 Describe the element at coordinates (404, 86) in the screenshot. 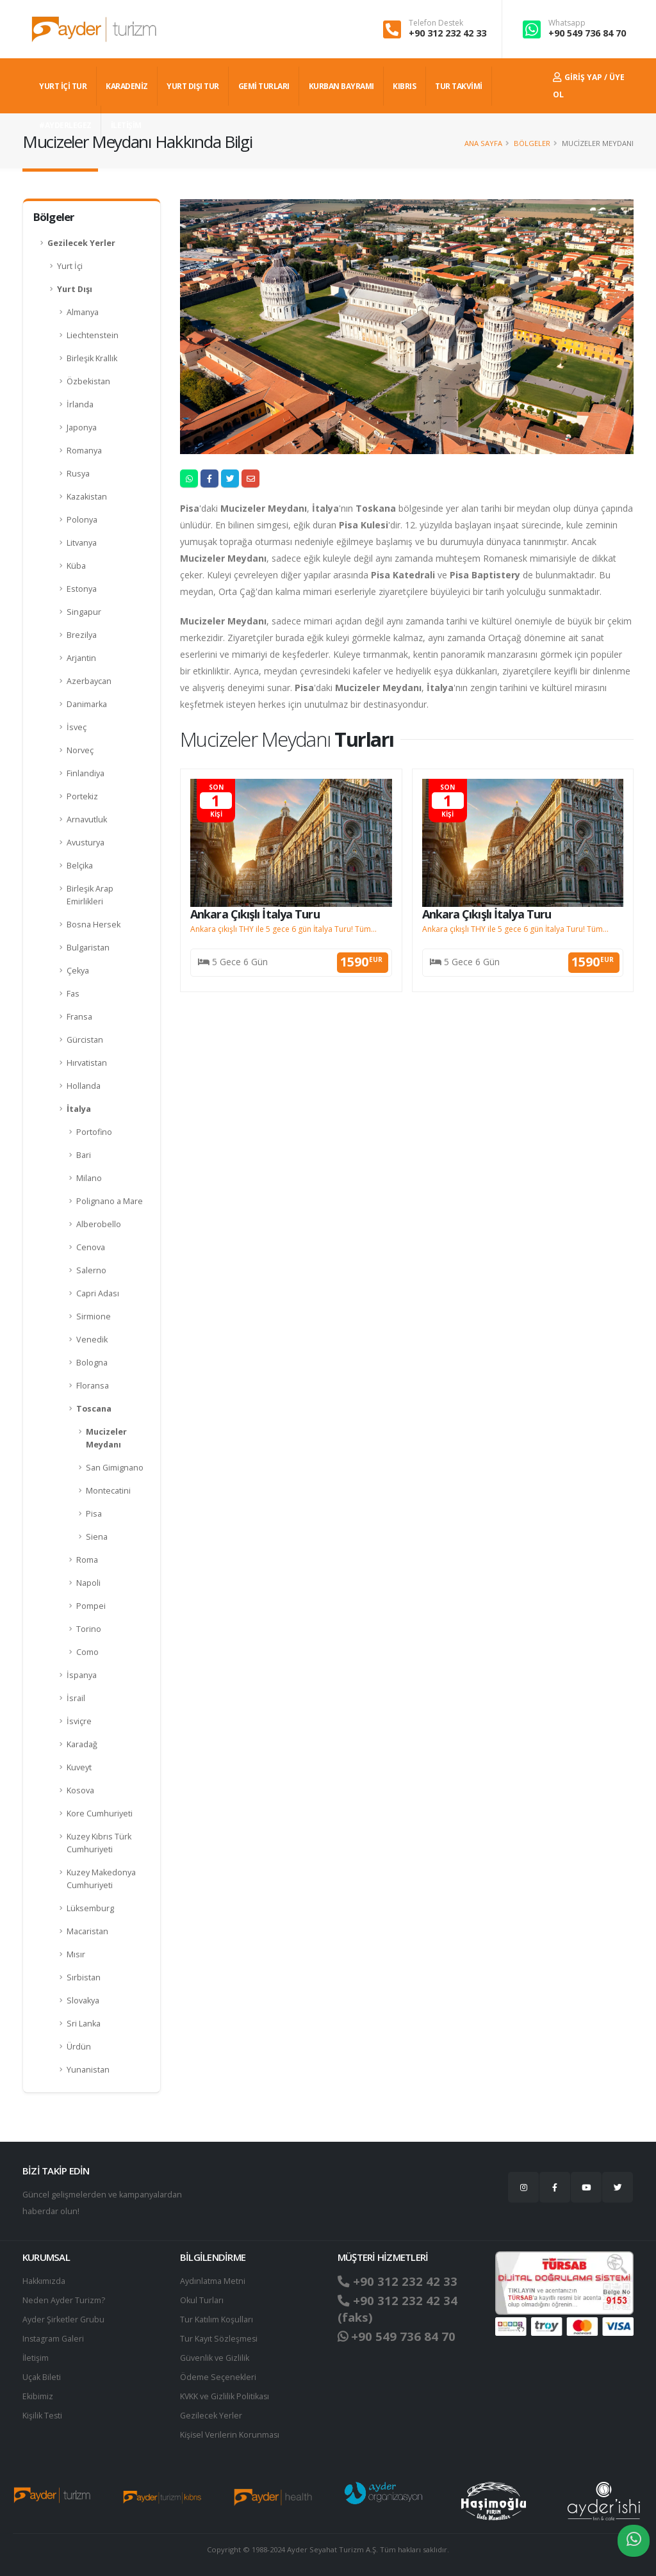

I see `KIBRIS` at that location.